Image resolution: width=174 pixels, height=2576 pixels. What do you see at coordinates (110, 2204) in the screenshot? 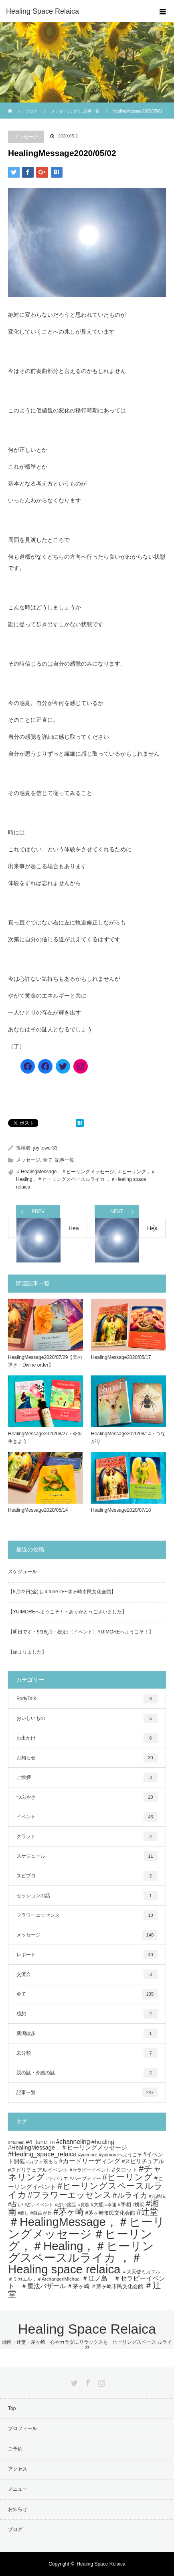
I see `#幸運 [#幸運 (4個の項目)]` at bounding box center [110, 2204].